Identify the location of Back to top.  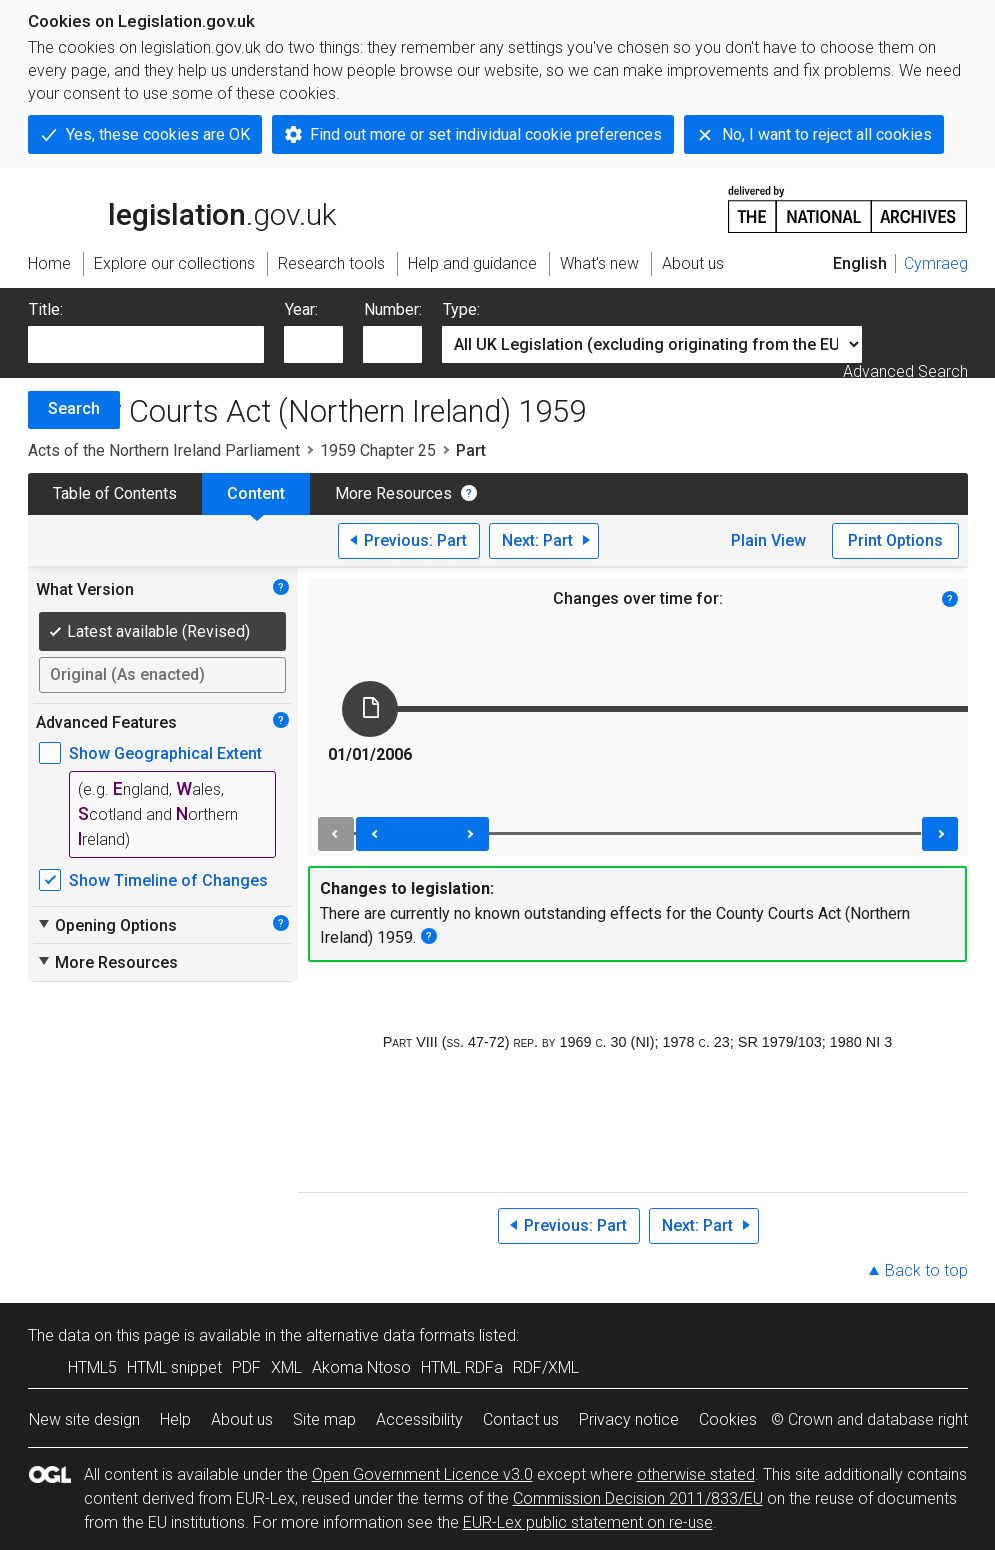
(926, 1270).